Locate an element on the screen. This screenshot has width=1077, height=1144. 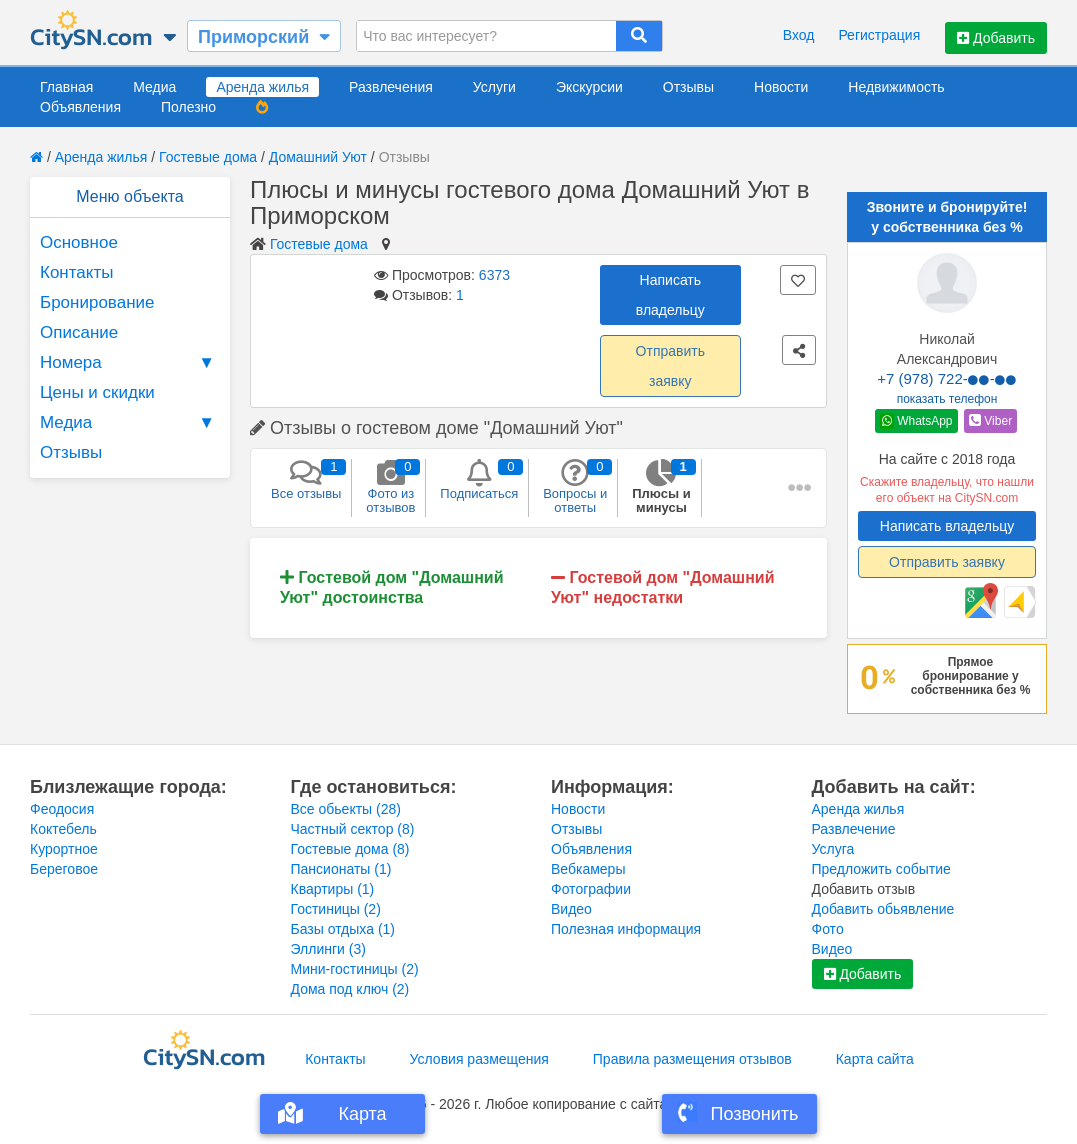
Описание is located at coordinates (79, 332).